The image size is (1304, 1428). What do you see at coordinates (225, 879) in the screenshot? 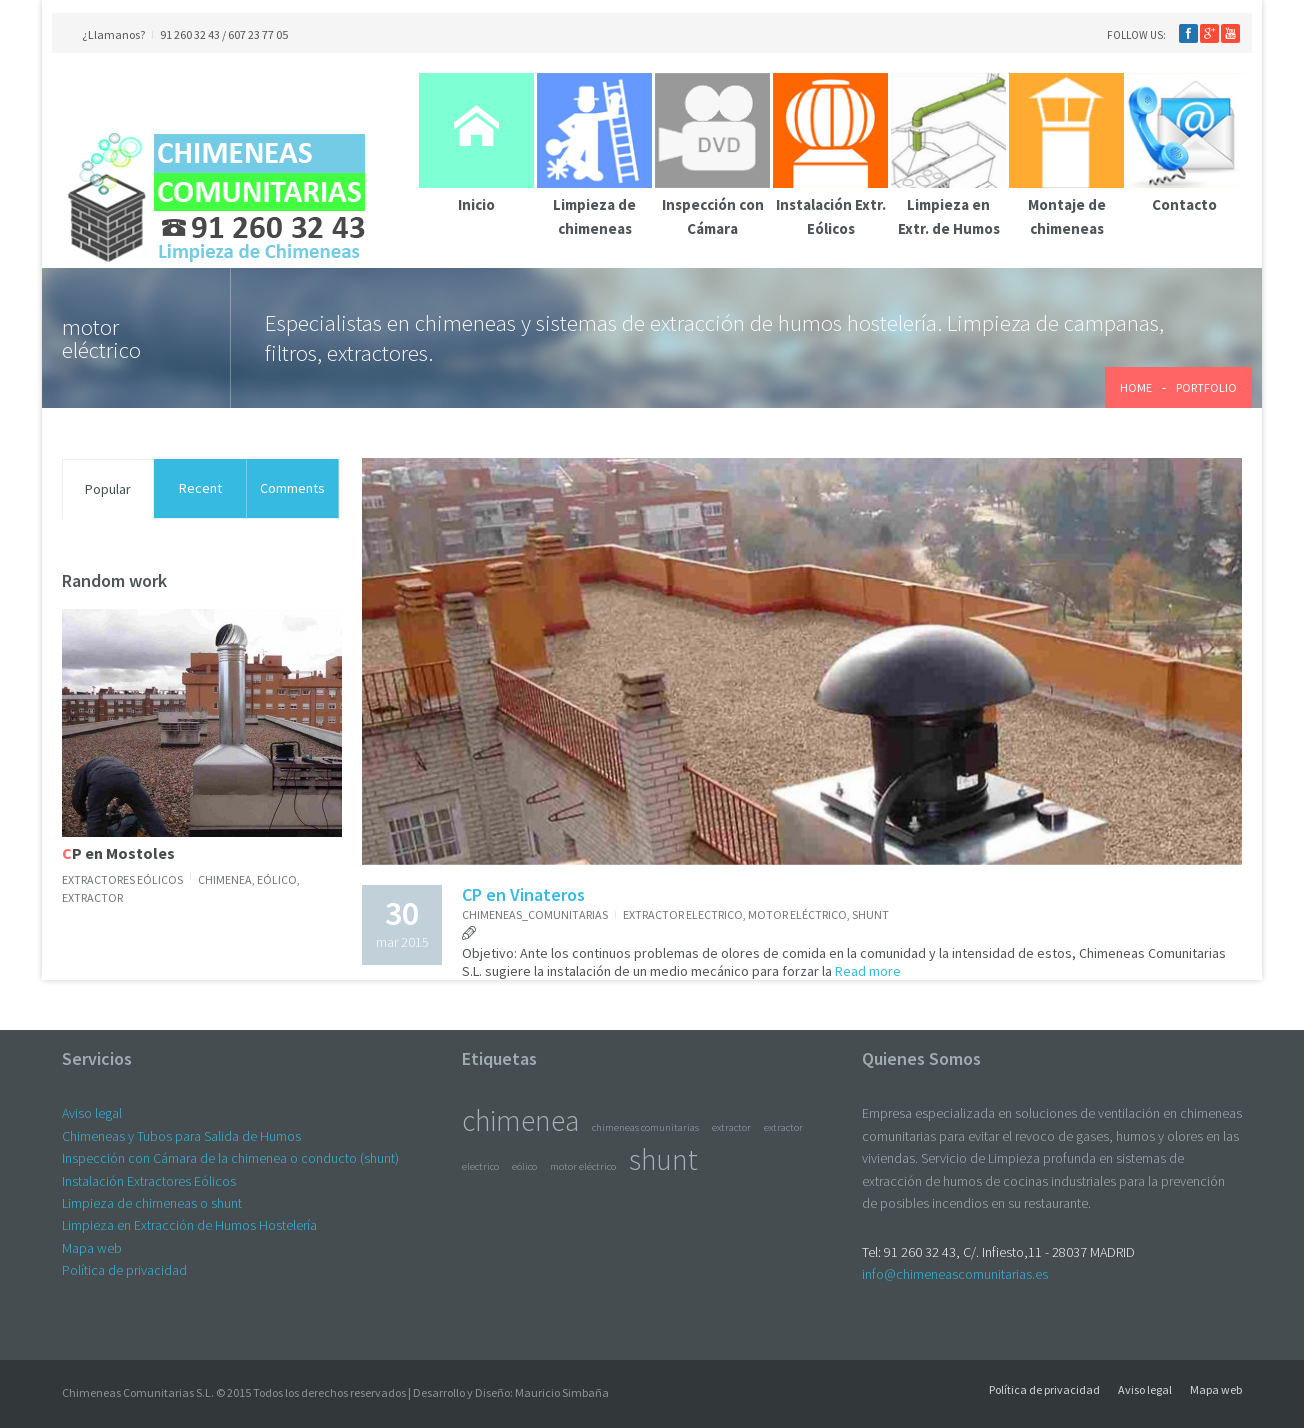
I see `chimenea` at bounding box center [225, 879].